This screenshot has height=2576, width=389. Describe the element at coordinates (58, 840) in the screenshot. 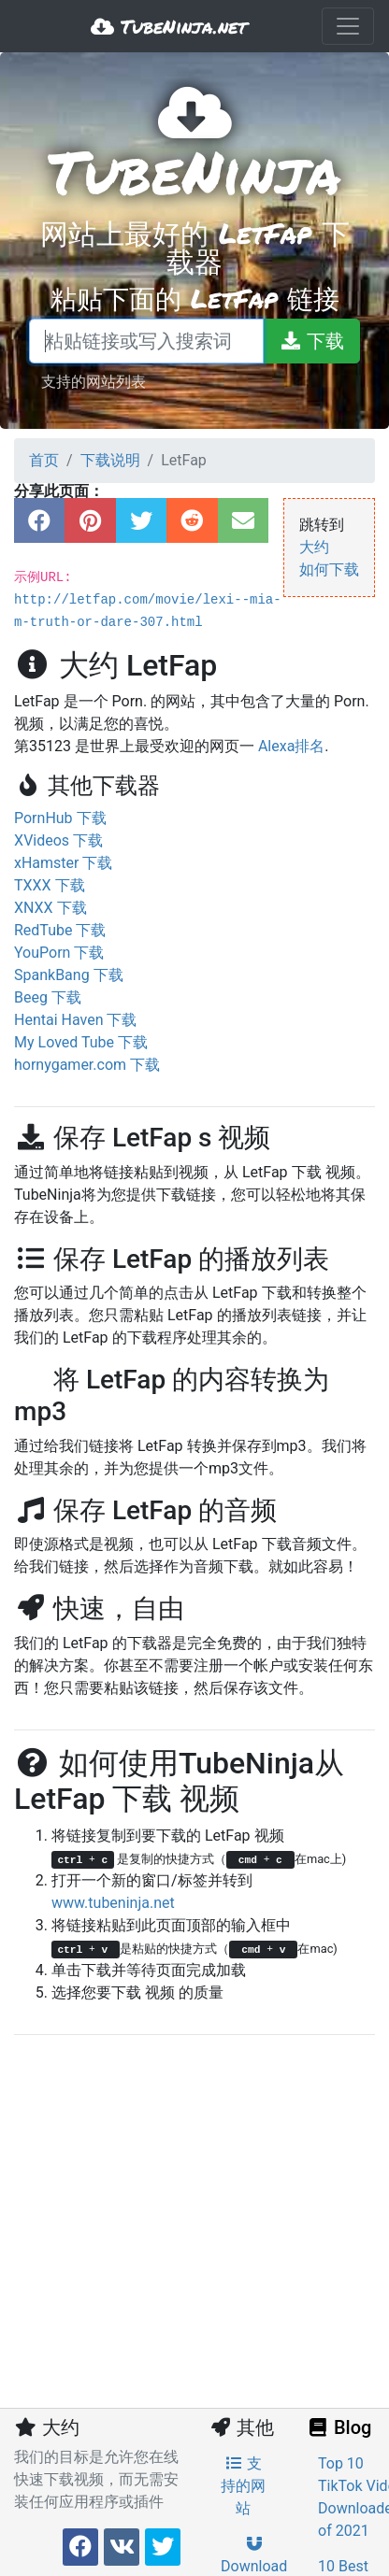

I see `XVideos 下载` at that location.